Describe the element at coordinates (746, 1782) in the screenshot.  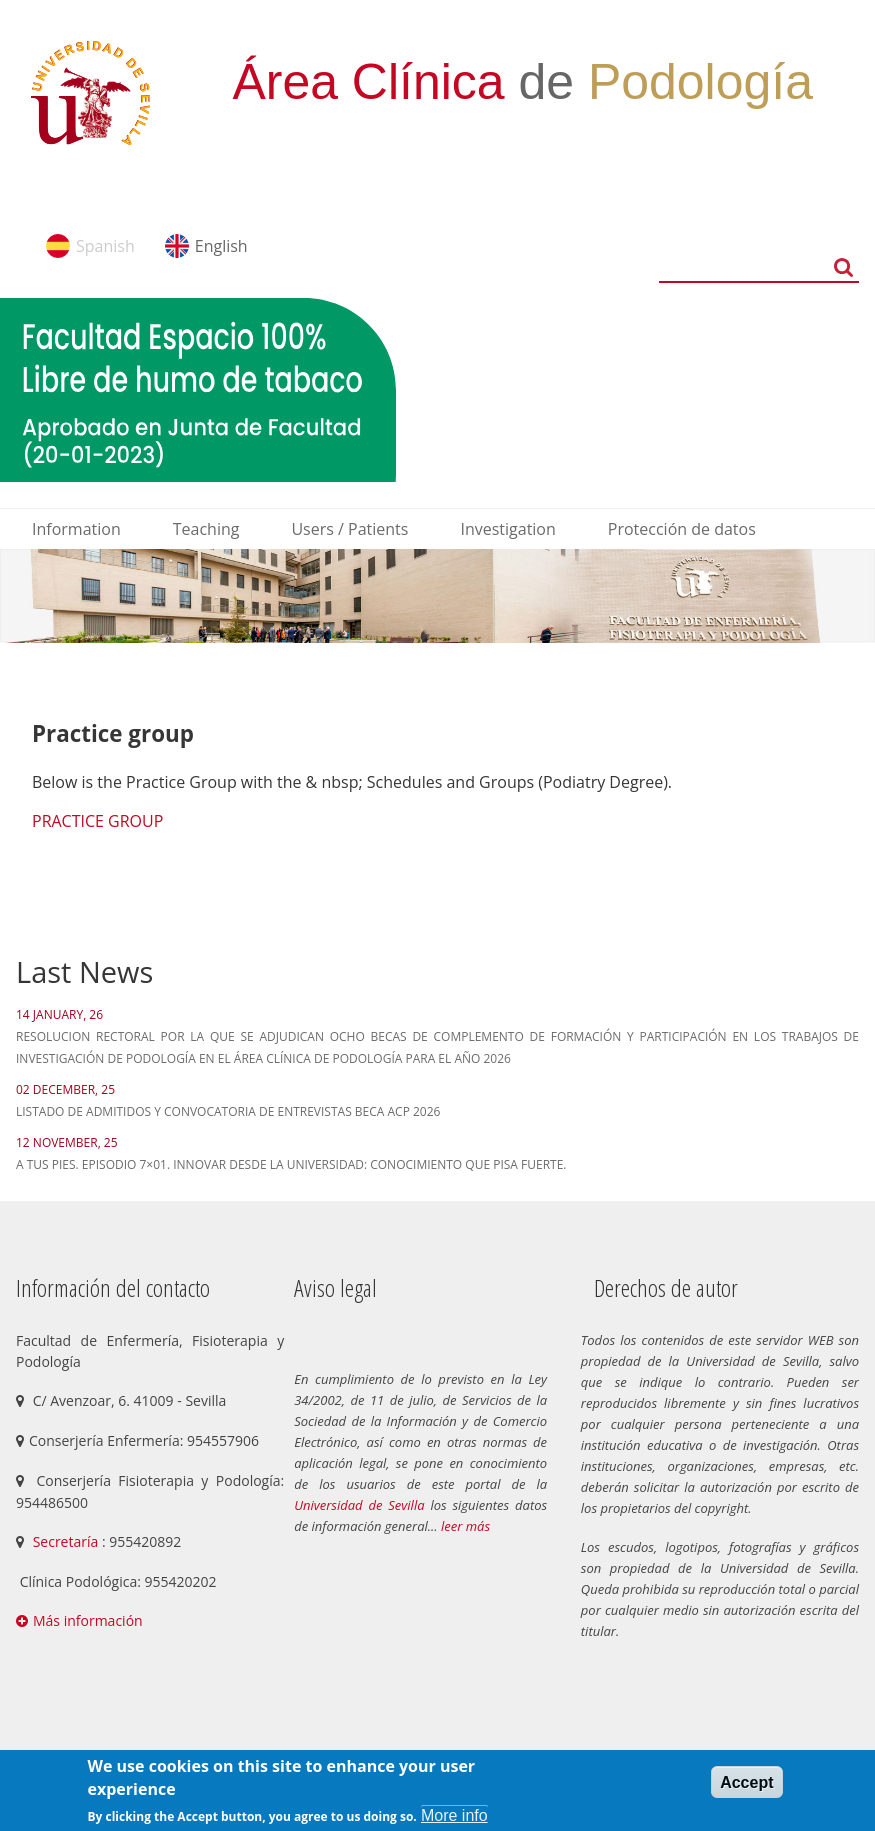
I see `Accept` at that location.